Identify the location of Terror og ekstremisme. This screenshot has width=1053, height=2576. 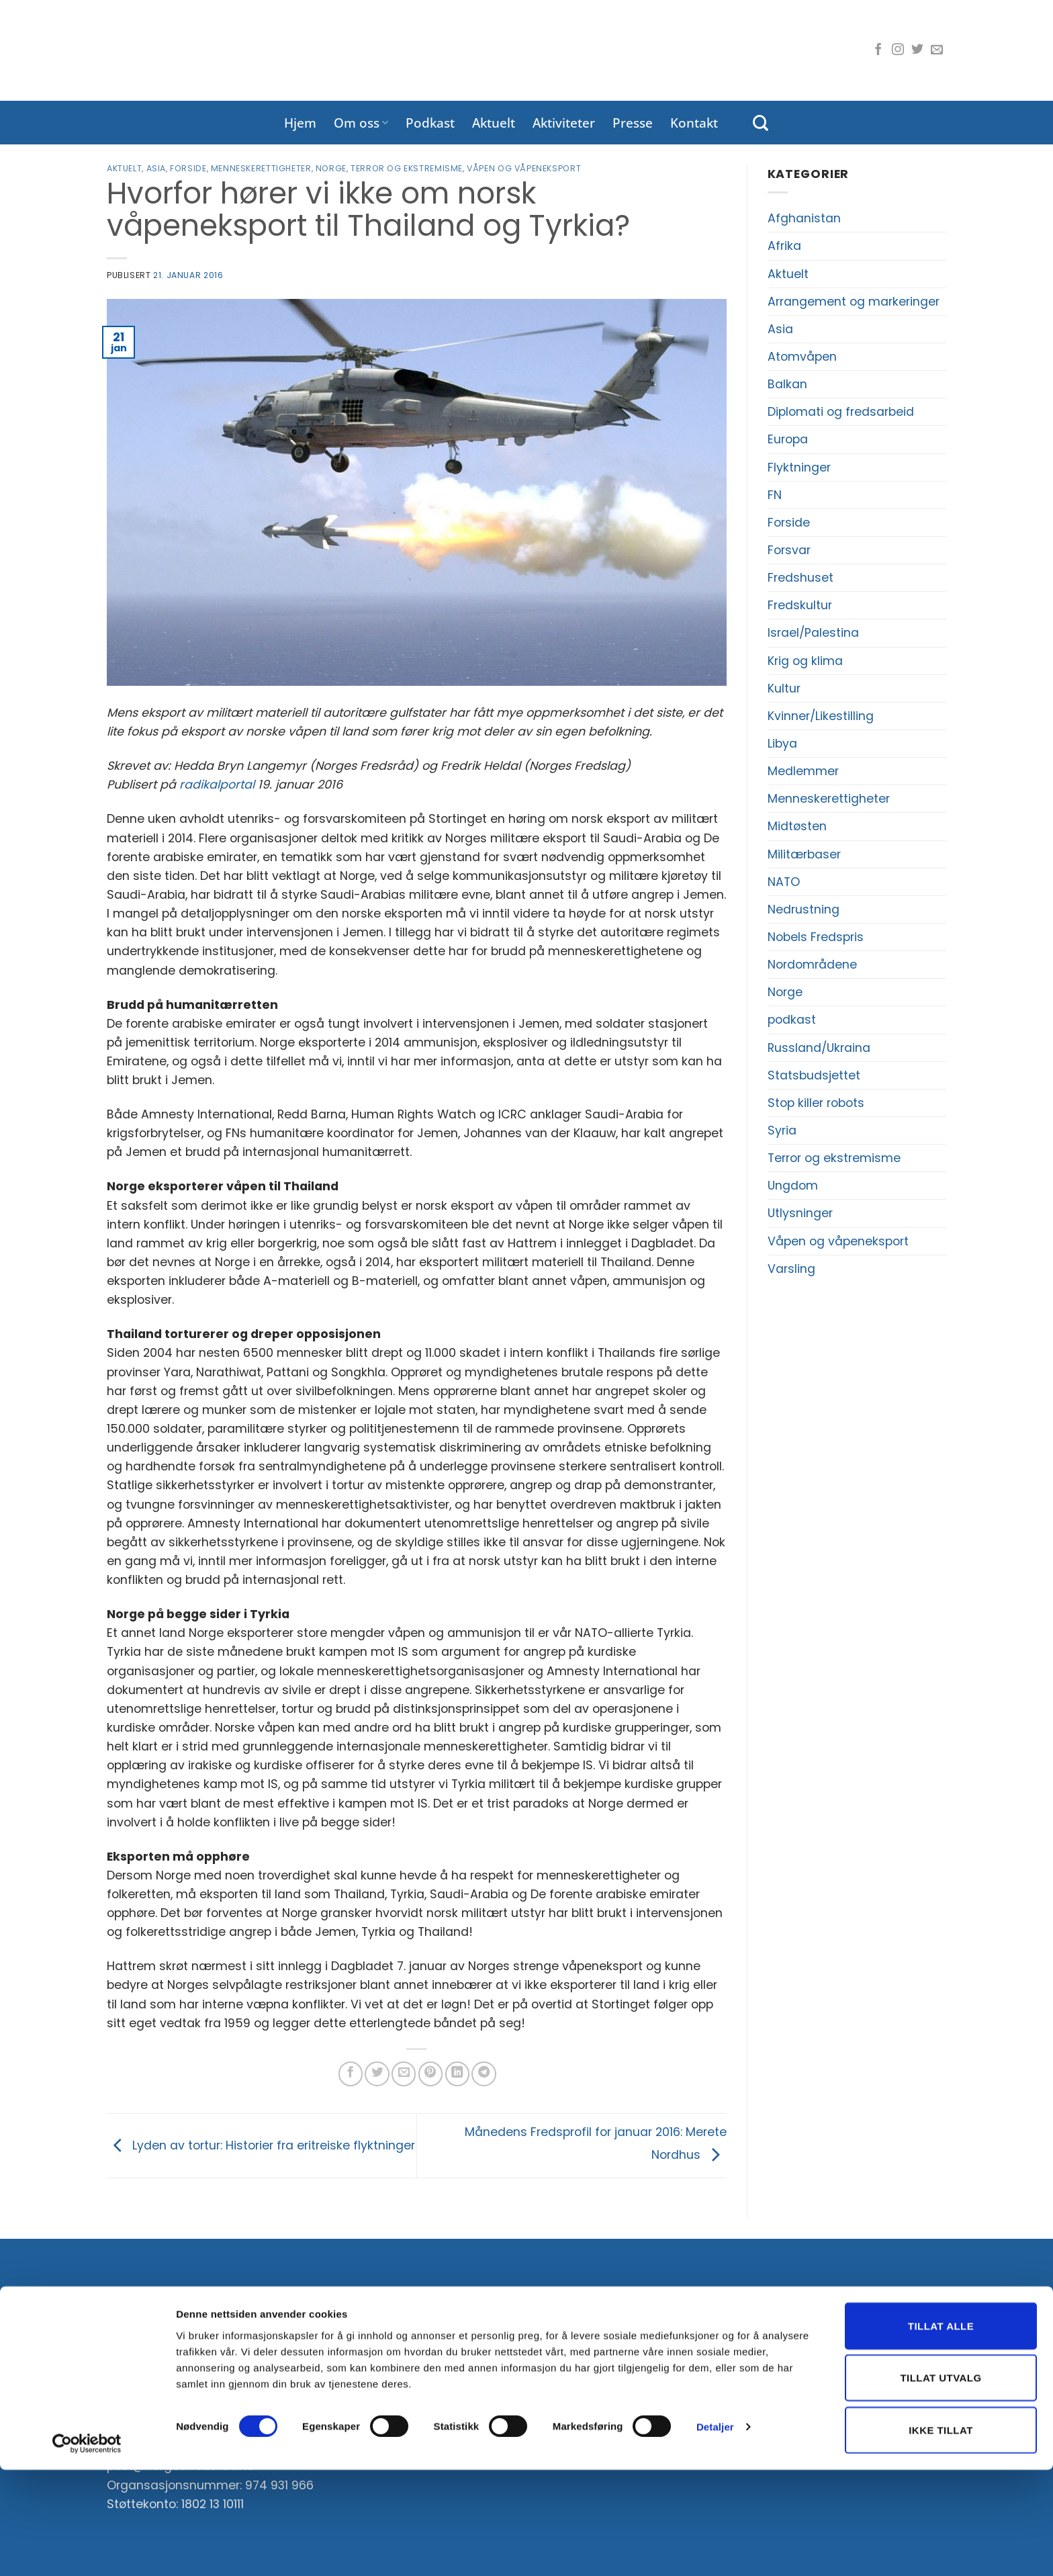
(407, 168).